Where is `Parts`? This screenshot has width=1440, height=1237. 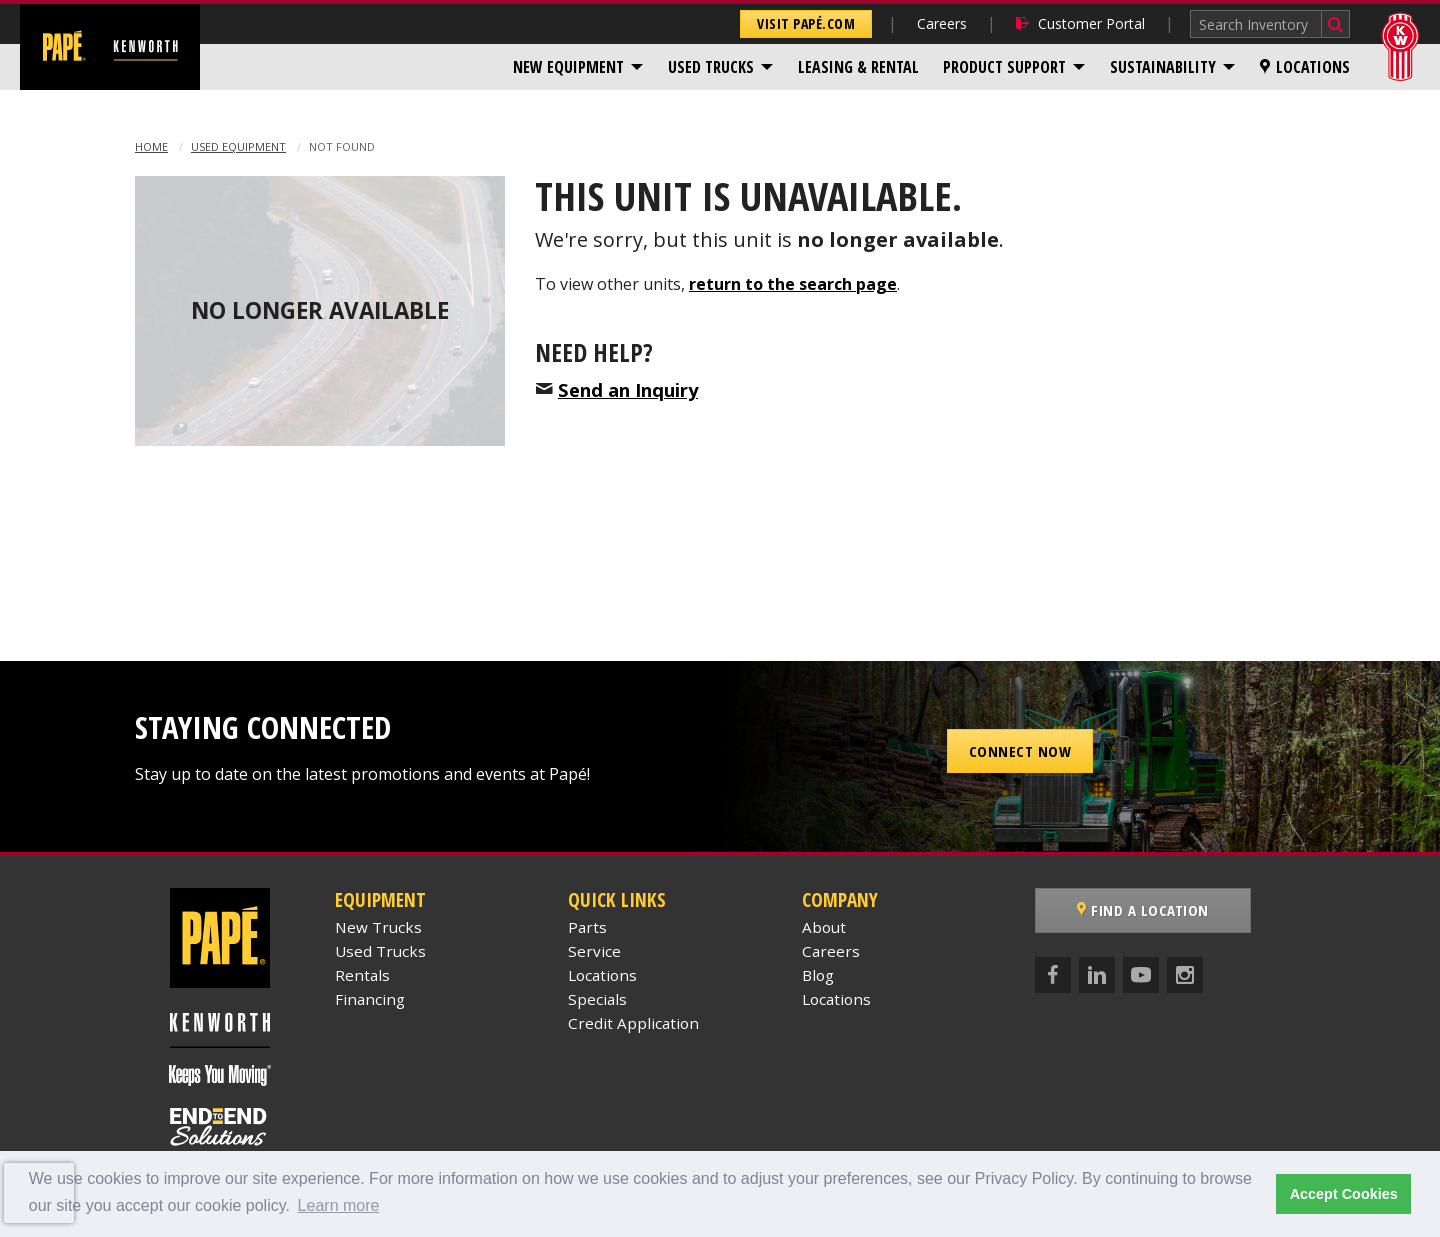 Parts is located at coordinates (587, 927).